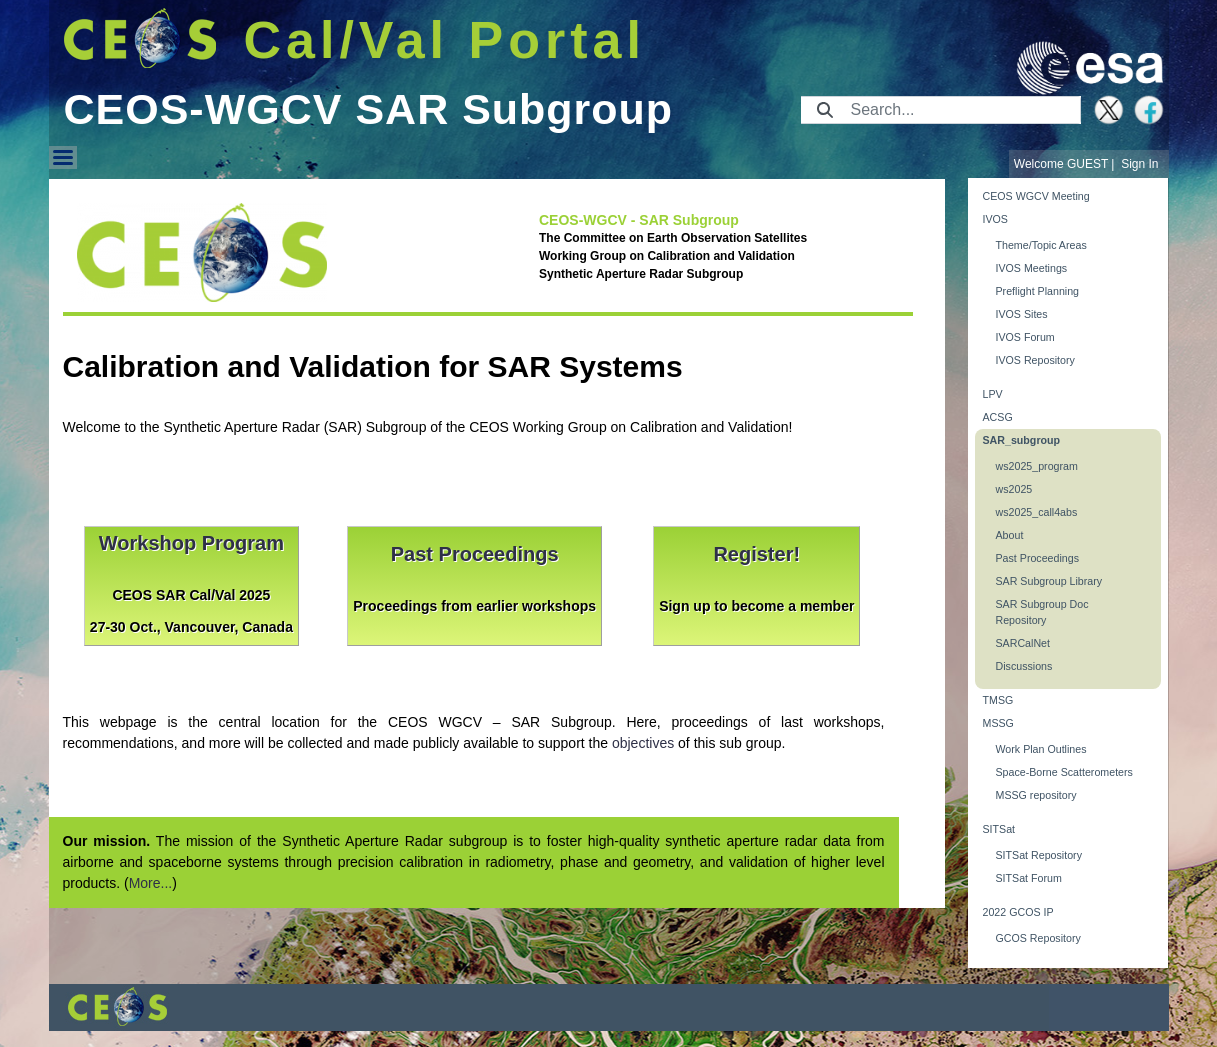  What do you see at coordinates (1064, 772) in the screenshot?
I see `Space-Borne Scatterometers` at bounding box center [1064, 772].